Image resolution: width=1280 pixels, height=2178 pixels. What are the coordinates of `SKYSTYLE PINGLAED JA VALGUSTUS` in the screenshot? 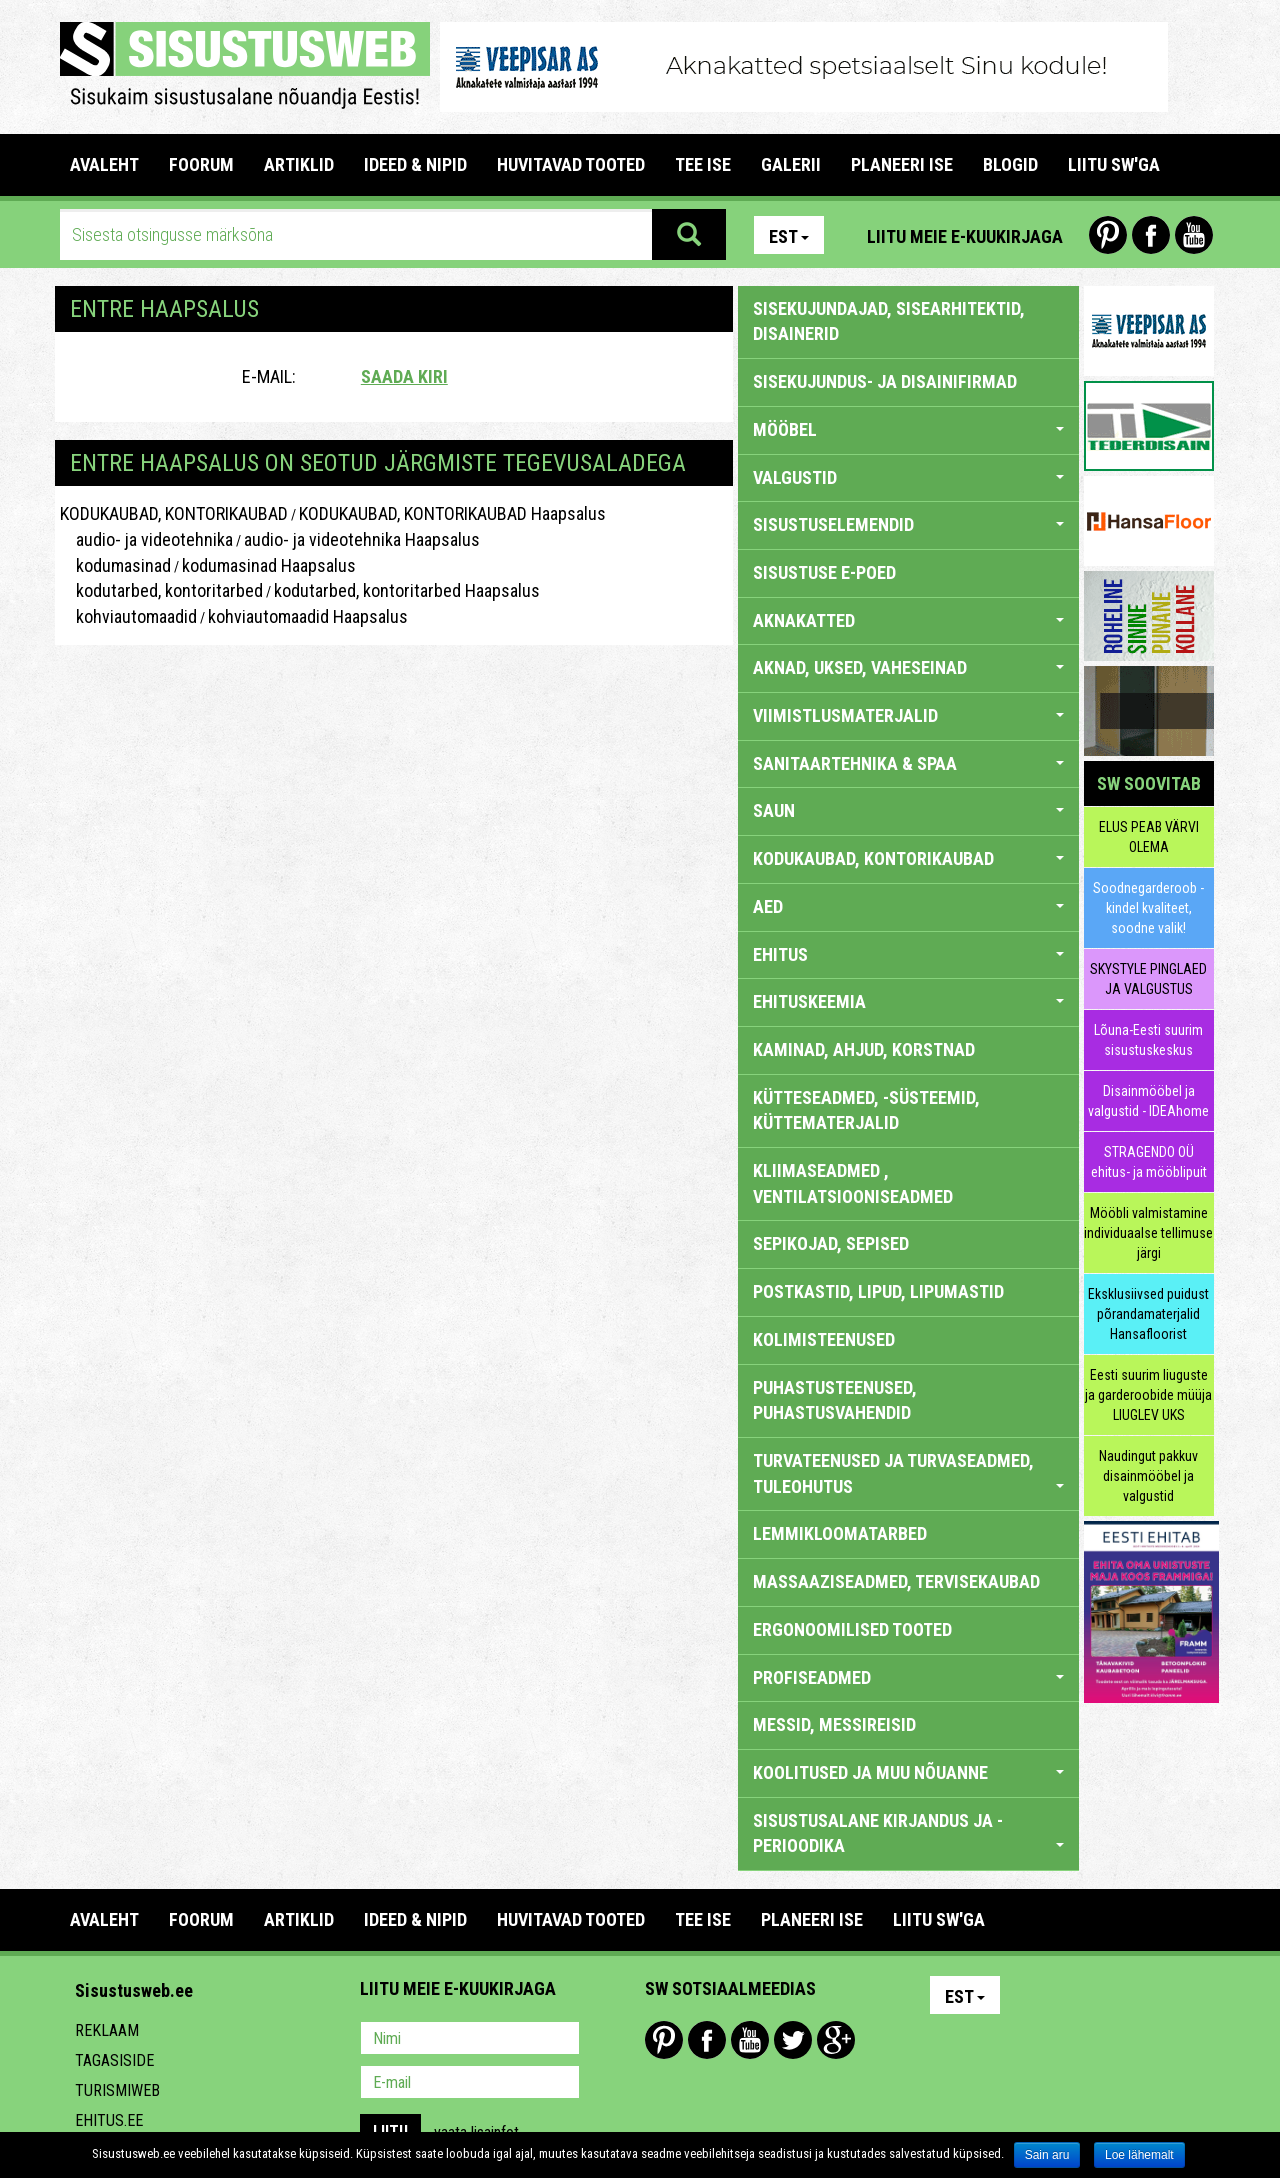 It's located at (1148, 979).